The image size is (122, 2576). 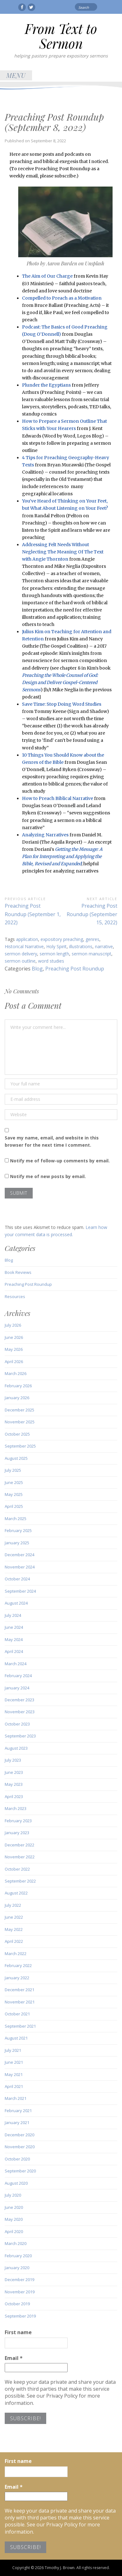 What do you see at coordinates (80, 946) in the screenshot?
I see `illustrations` at bounding box center [80, 946].